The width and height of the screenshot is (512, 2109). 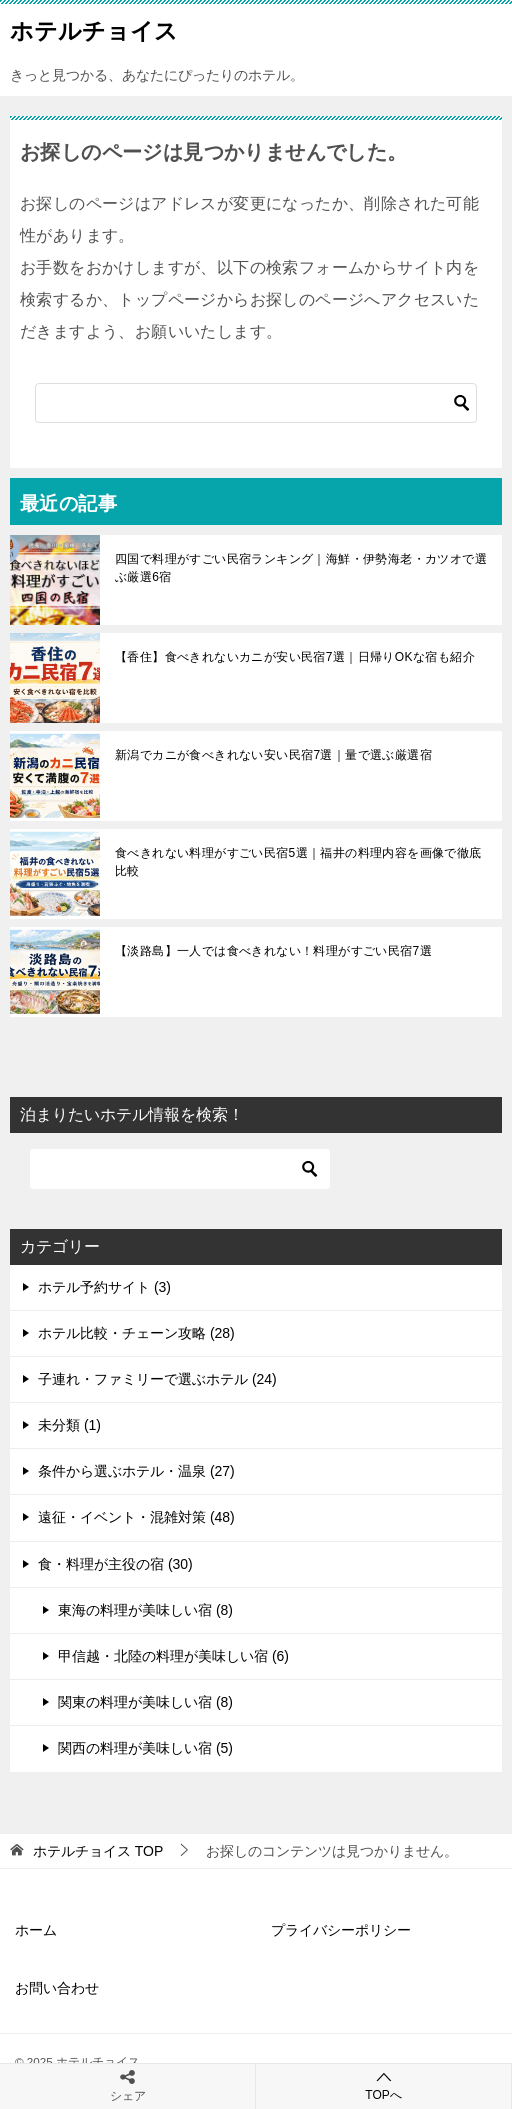 I want to click on 甲信越・北陸の料理が美味しい宿 (6), so click(x=173, y=1656).